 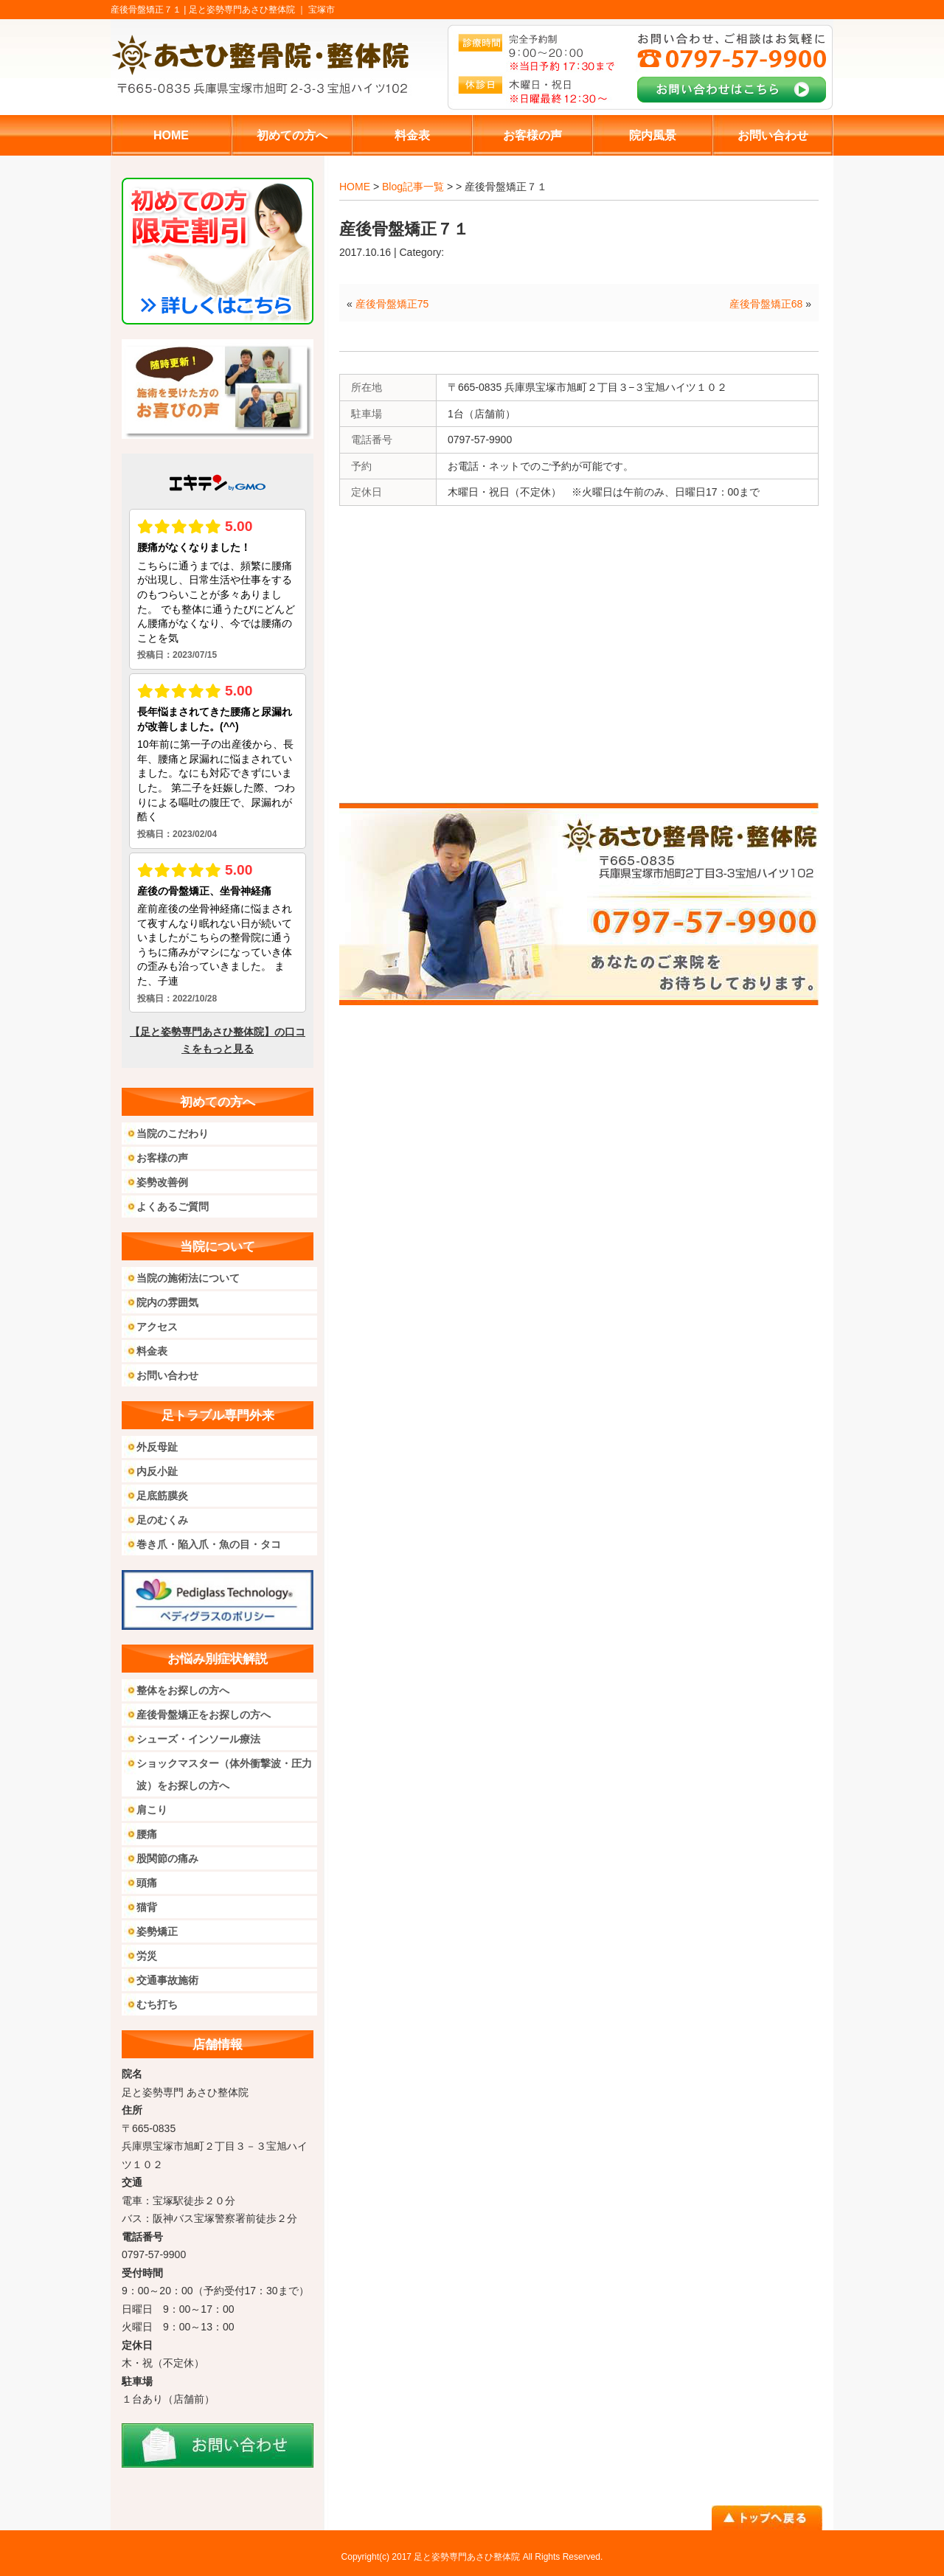 I want to click on シューズ・インソール療法, so click(x=198, y=1739).